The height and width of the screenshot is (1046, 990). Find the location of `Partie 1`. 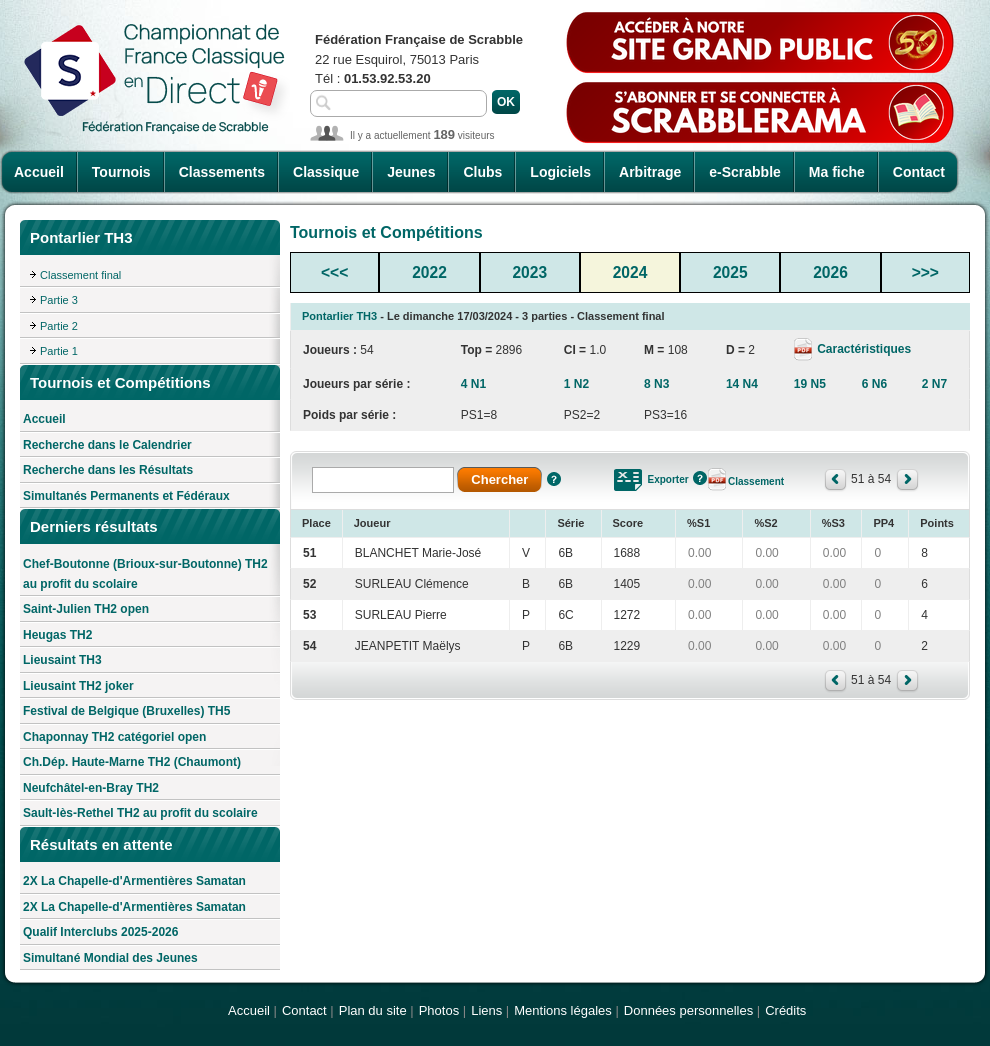

Partie 1 is located at coordinates (59, 351).